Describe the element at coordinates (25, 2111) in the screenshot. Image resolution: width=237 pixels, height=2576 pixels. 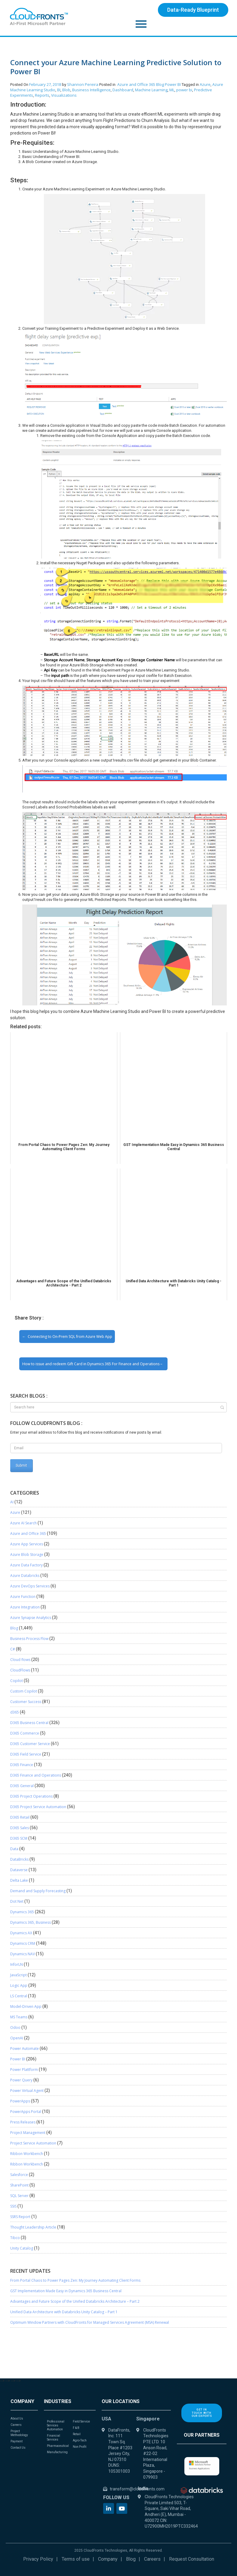
I see `PowerApps Portal` at that location.